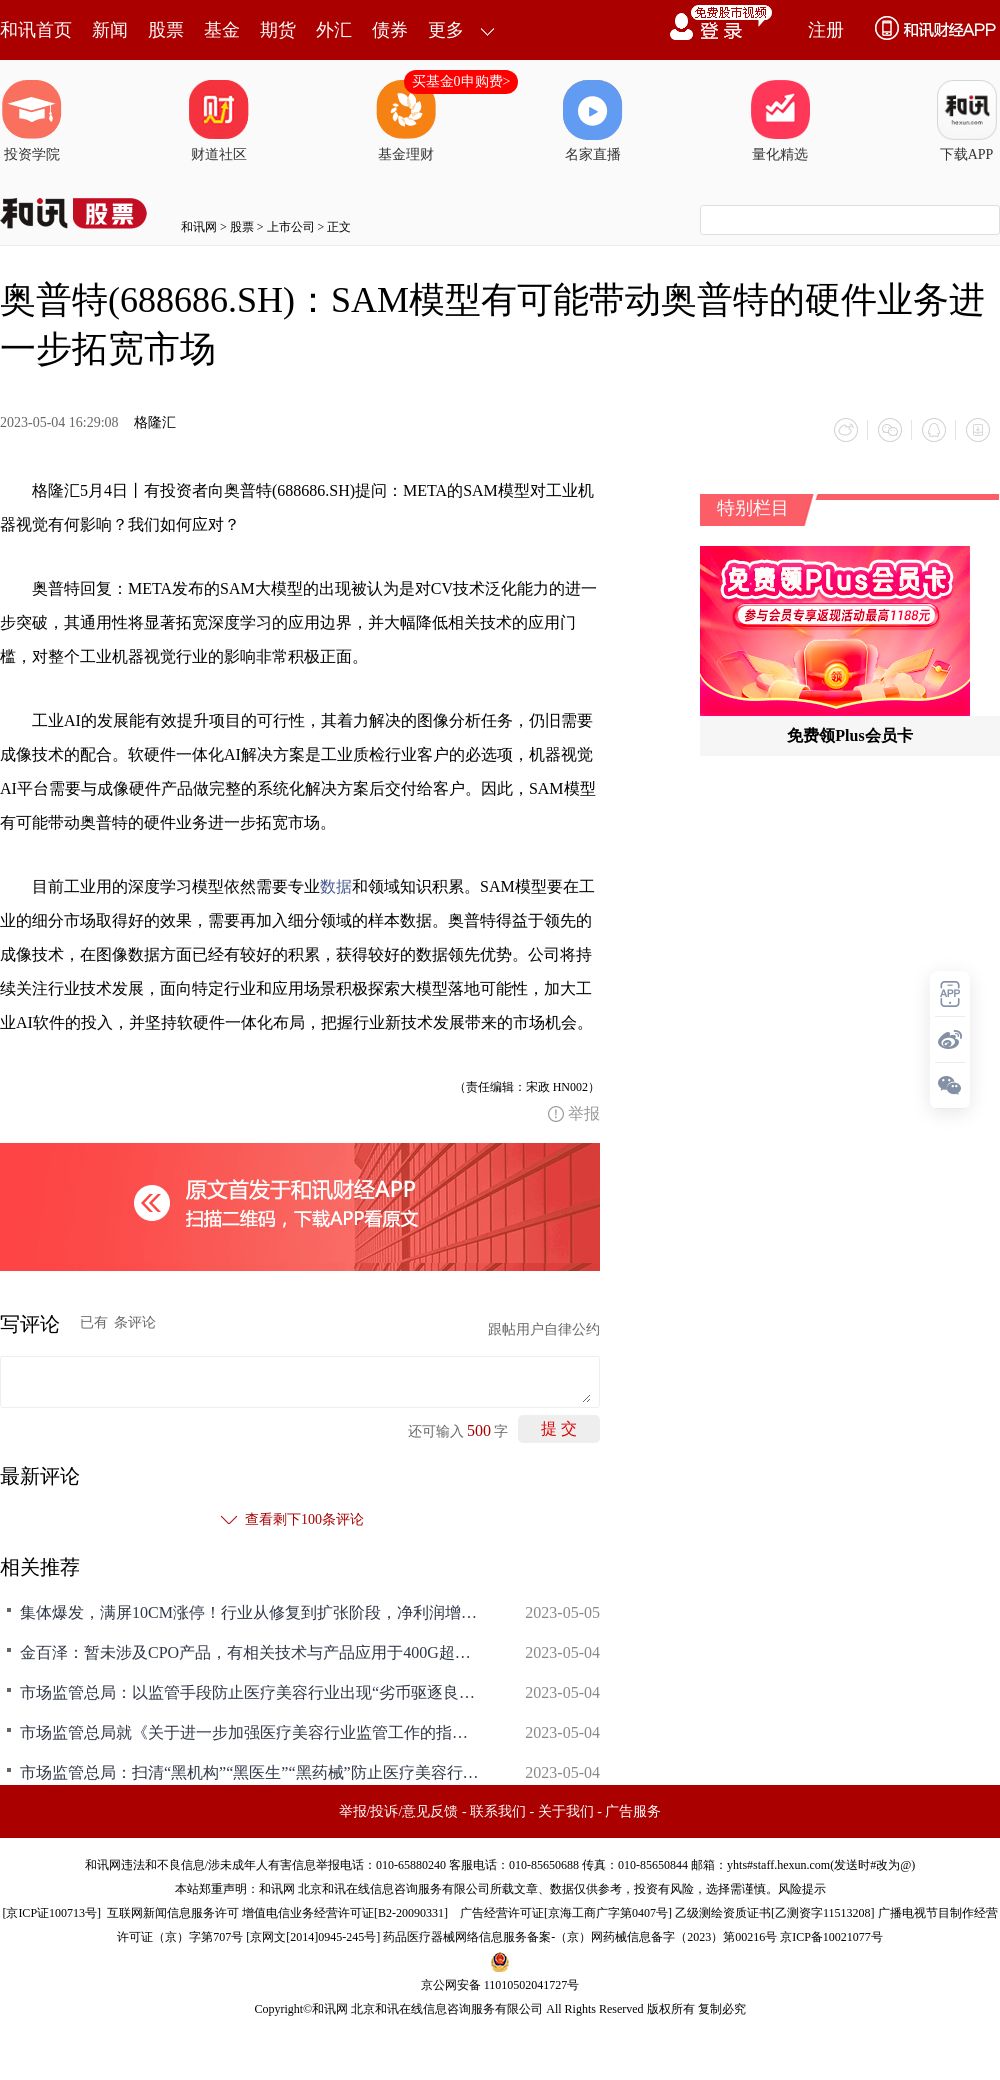  Describe the element at coordinates (32, 121) in the screenshot. I see `投资学院` at that location.